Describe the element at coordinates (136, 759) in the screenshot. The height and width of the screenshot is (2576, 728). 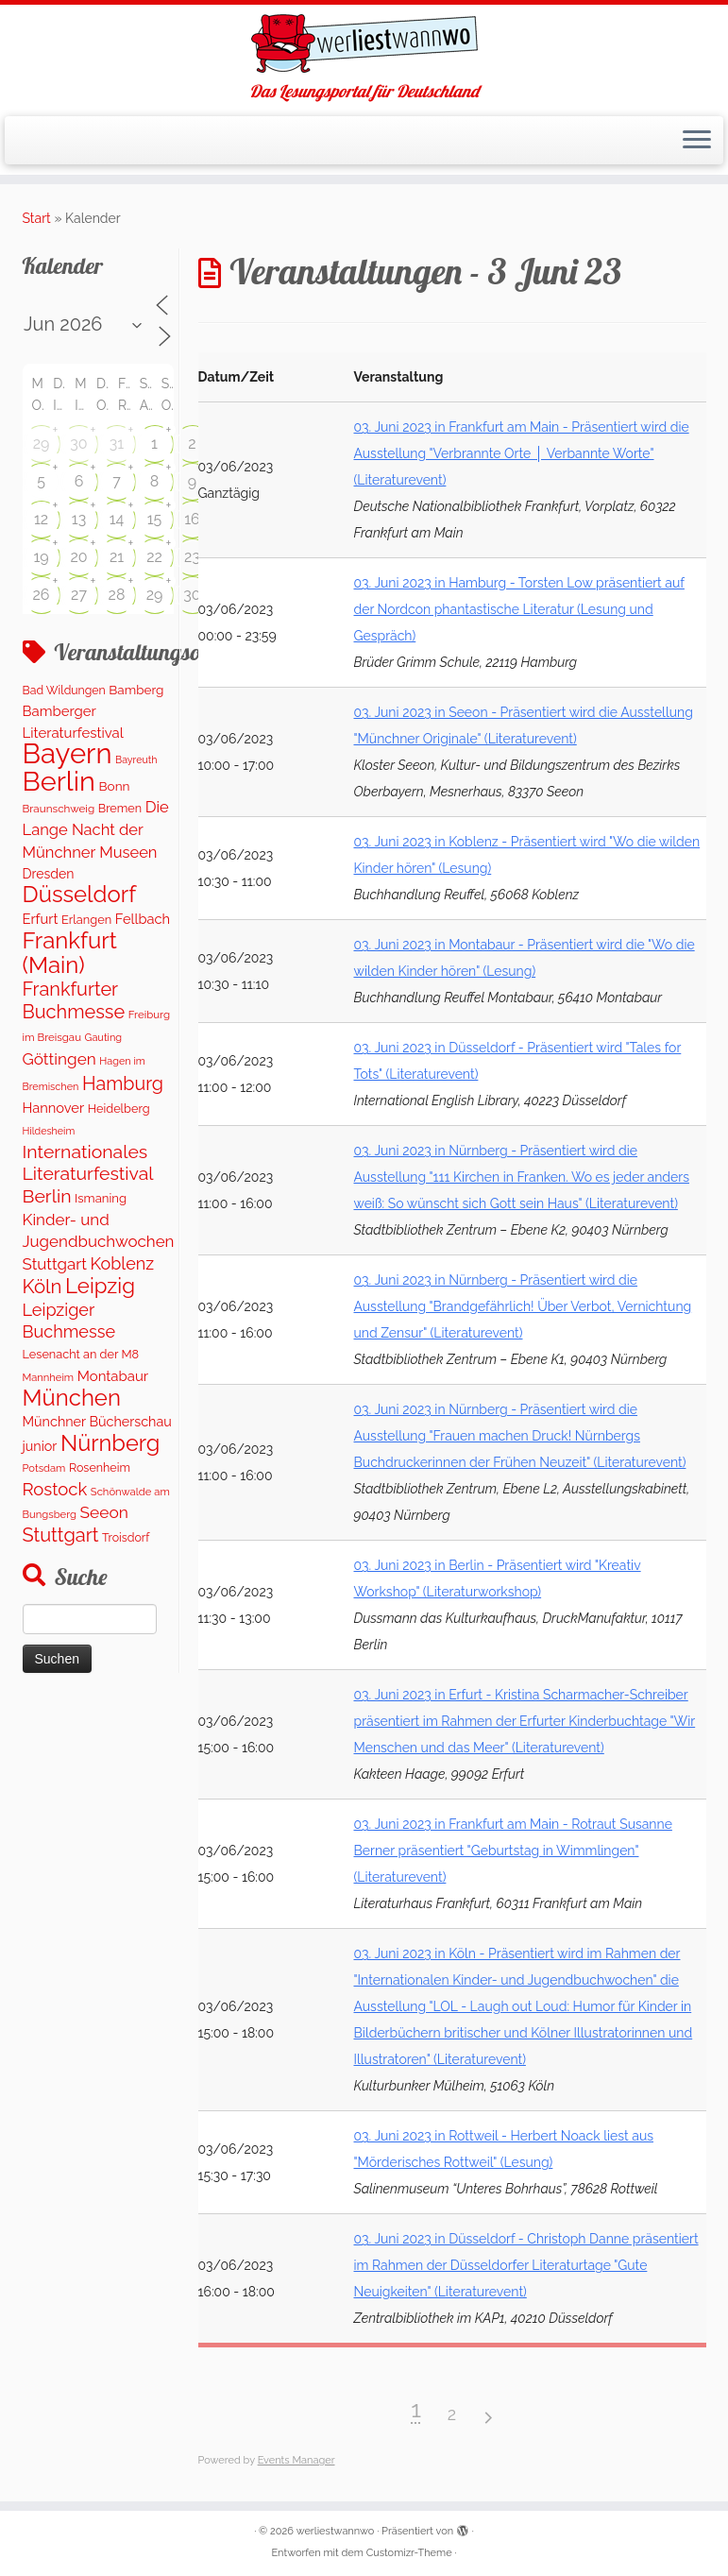
I see `Bayreuth [Bayreuth (83 Einträge)]` at that location.